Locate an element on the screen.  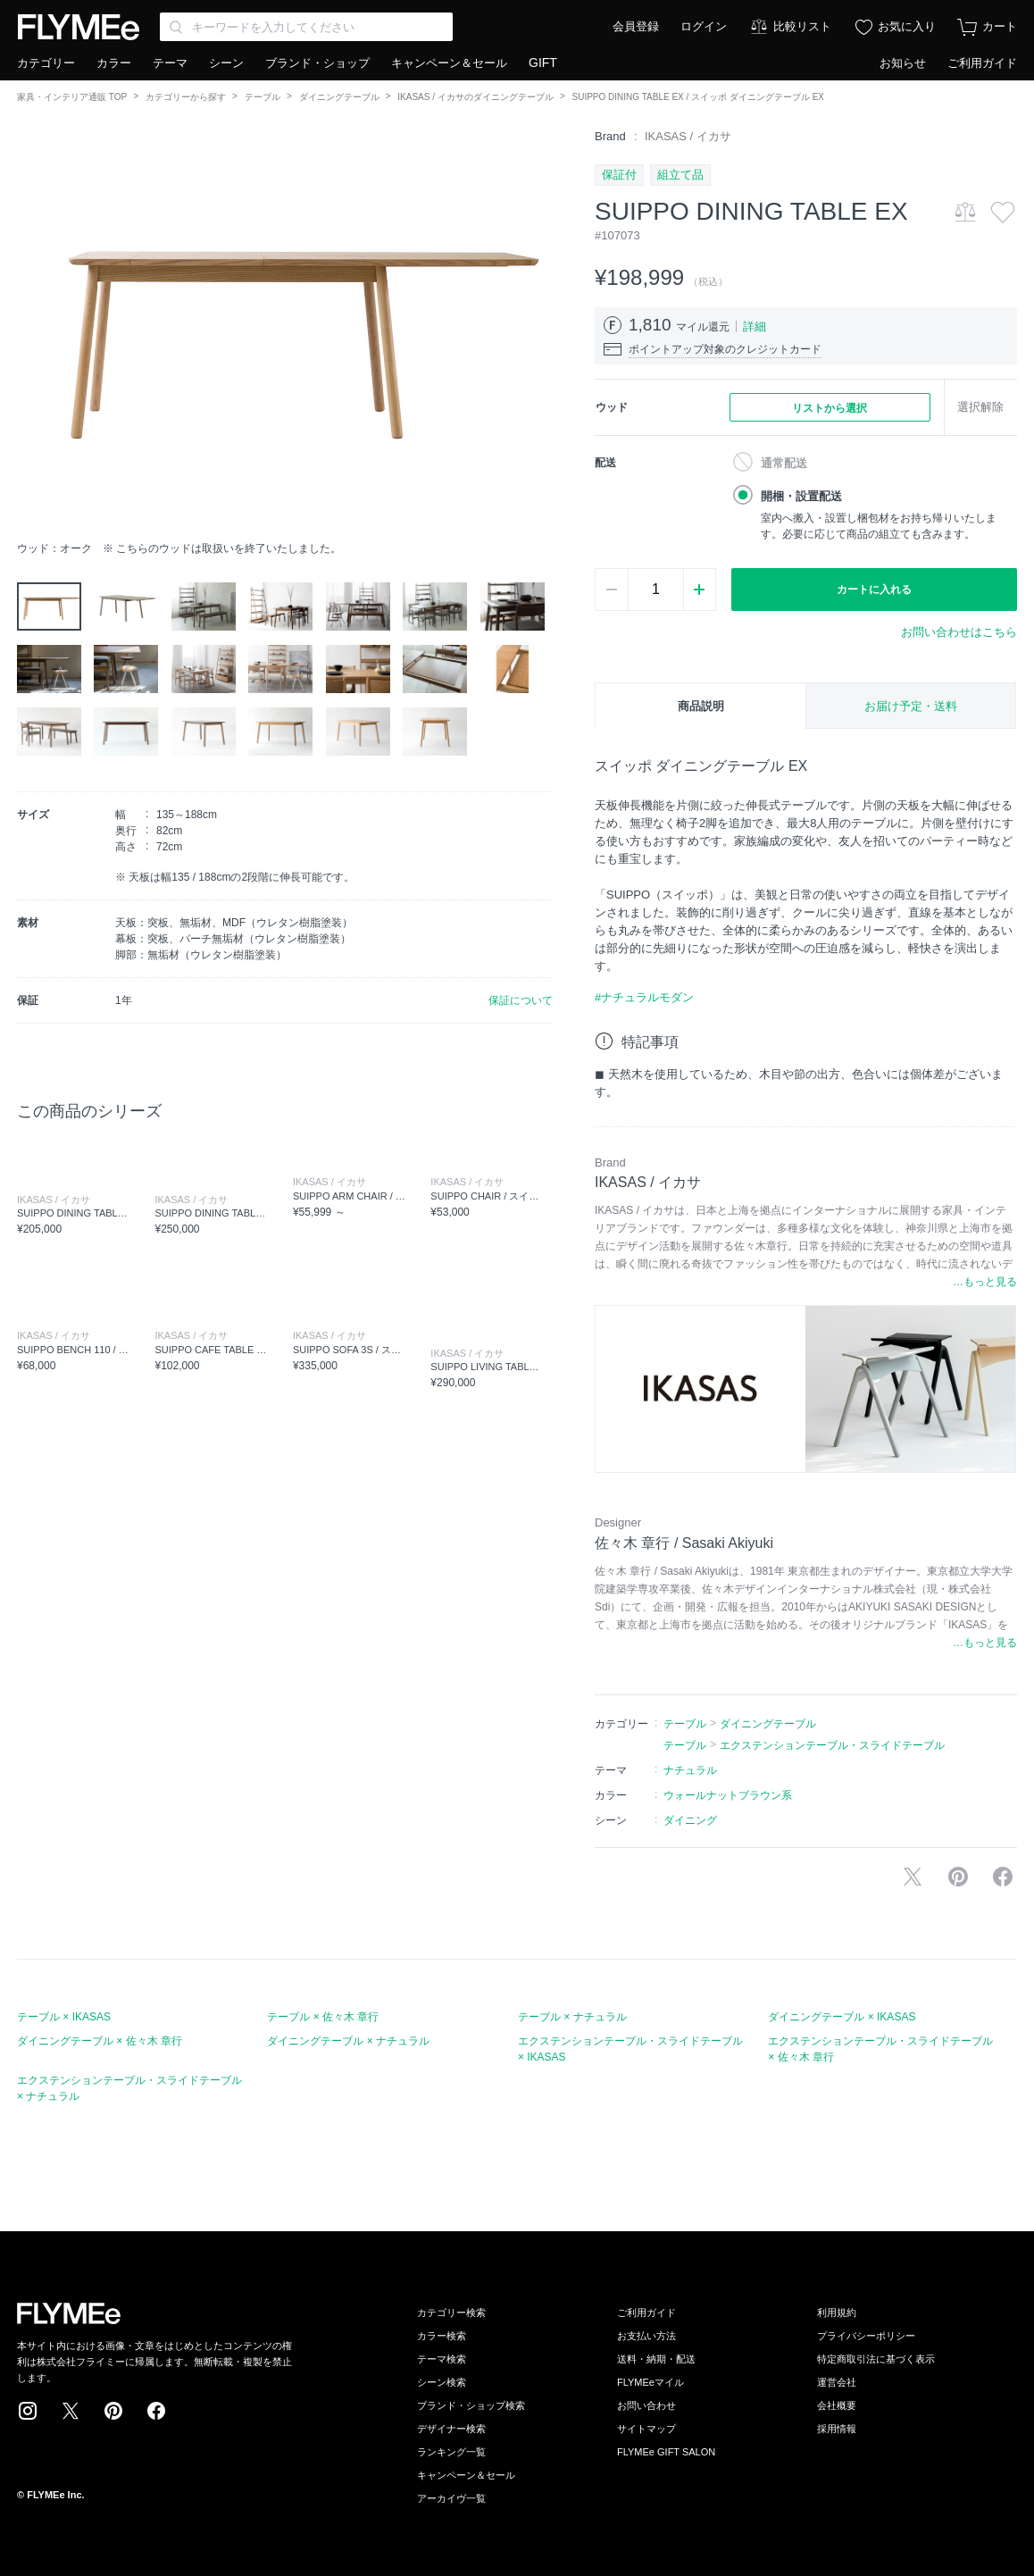
ダイニングテーブル is located at coordinates (339, 97).